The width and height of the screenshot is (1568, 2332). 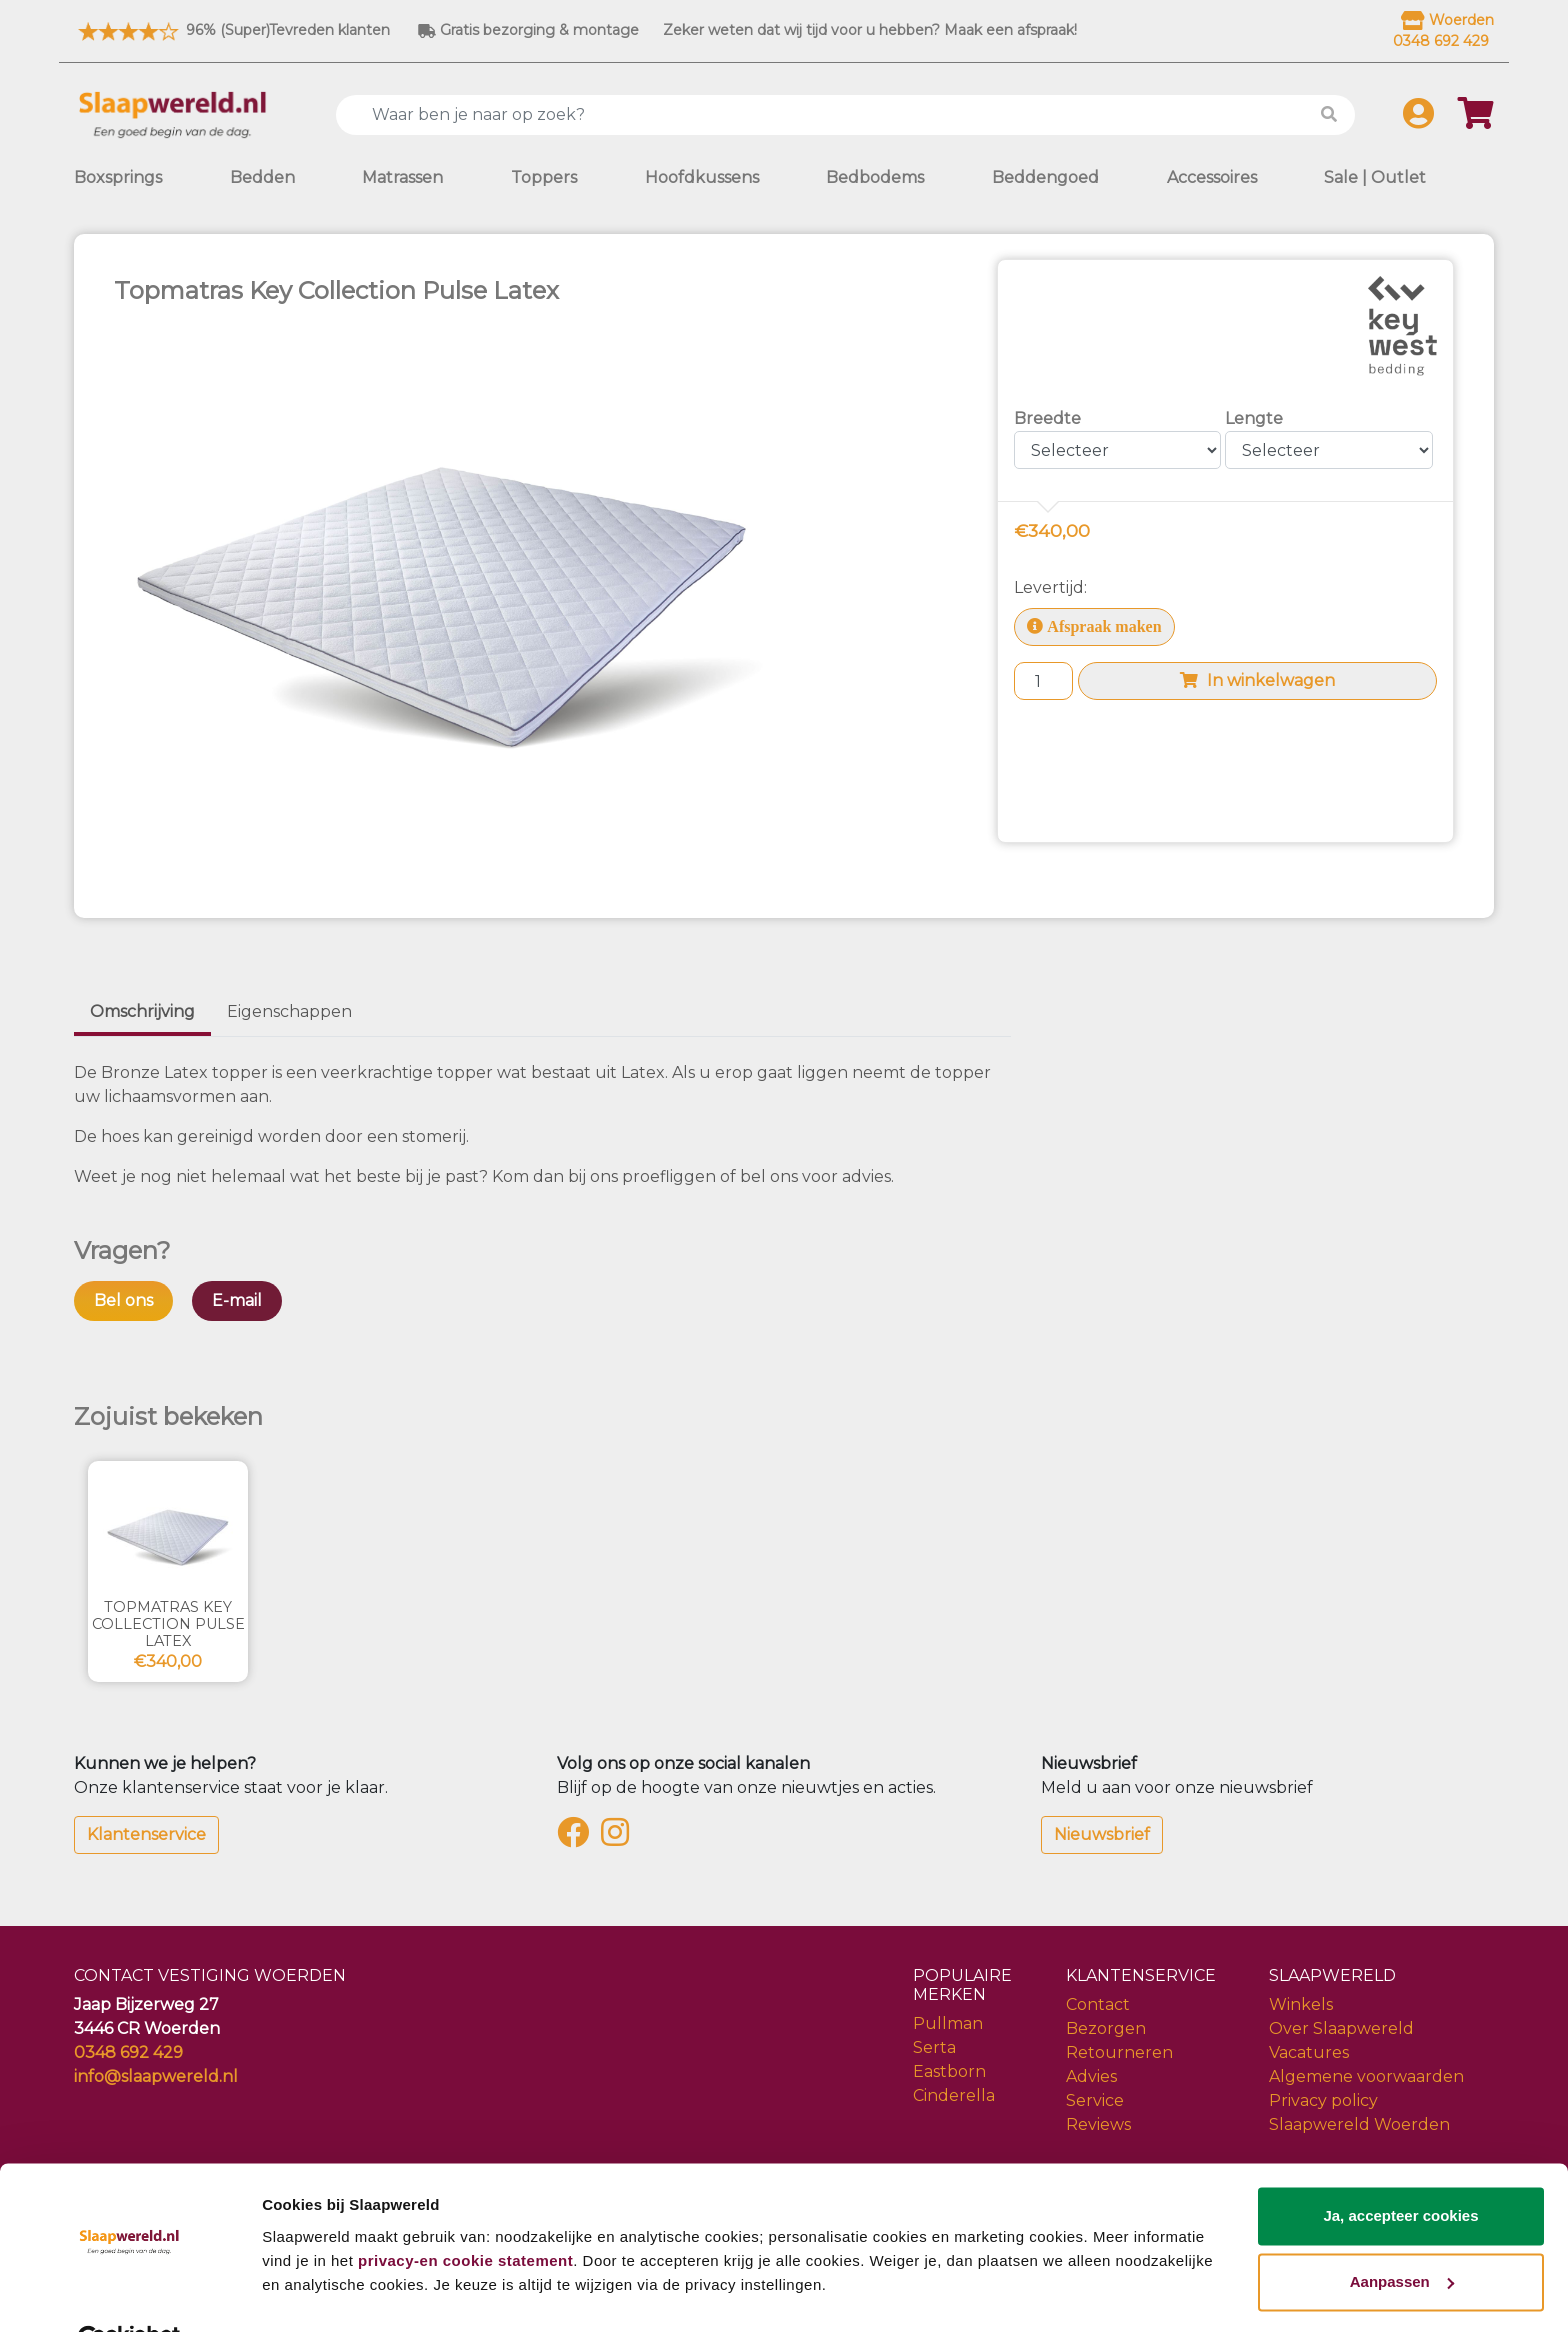 What do you see at coordinates (237, 1300) in the screenshot?
I see `E-mail` at bounding box center [237, 1300].